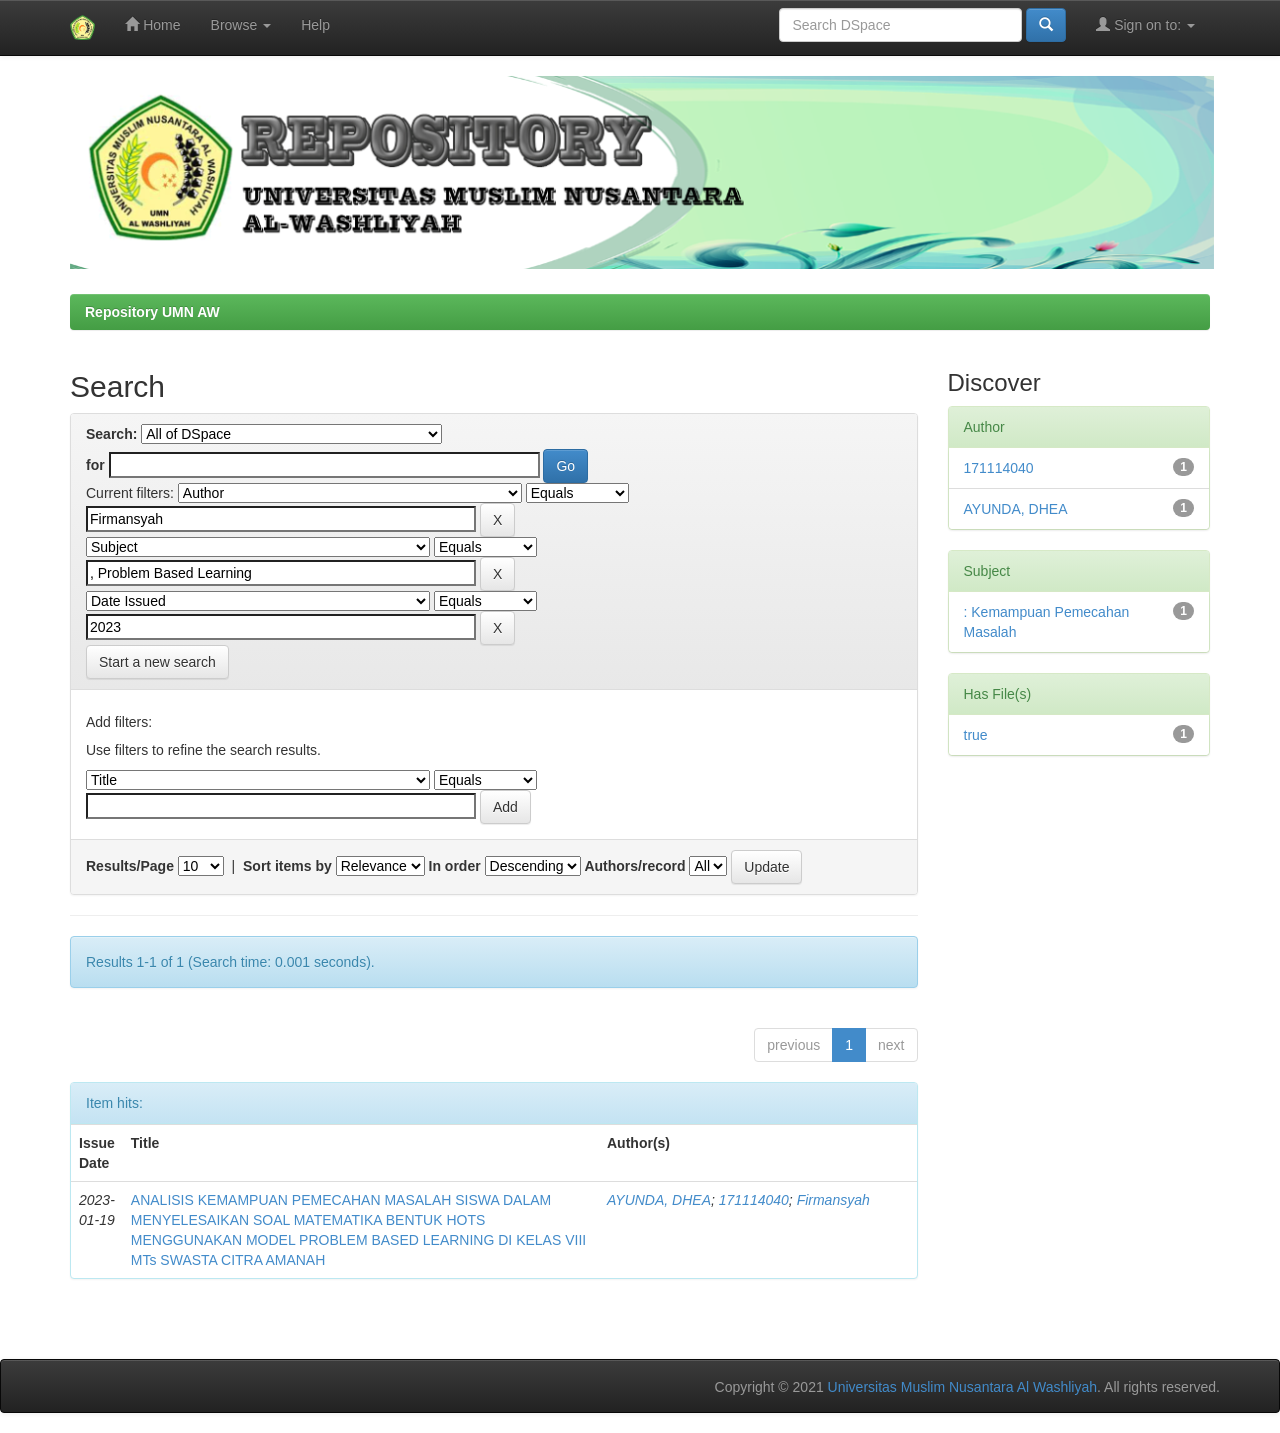  Describe the element at coordinates (241, 25) in the screenshot. I see `Browse` at that location.